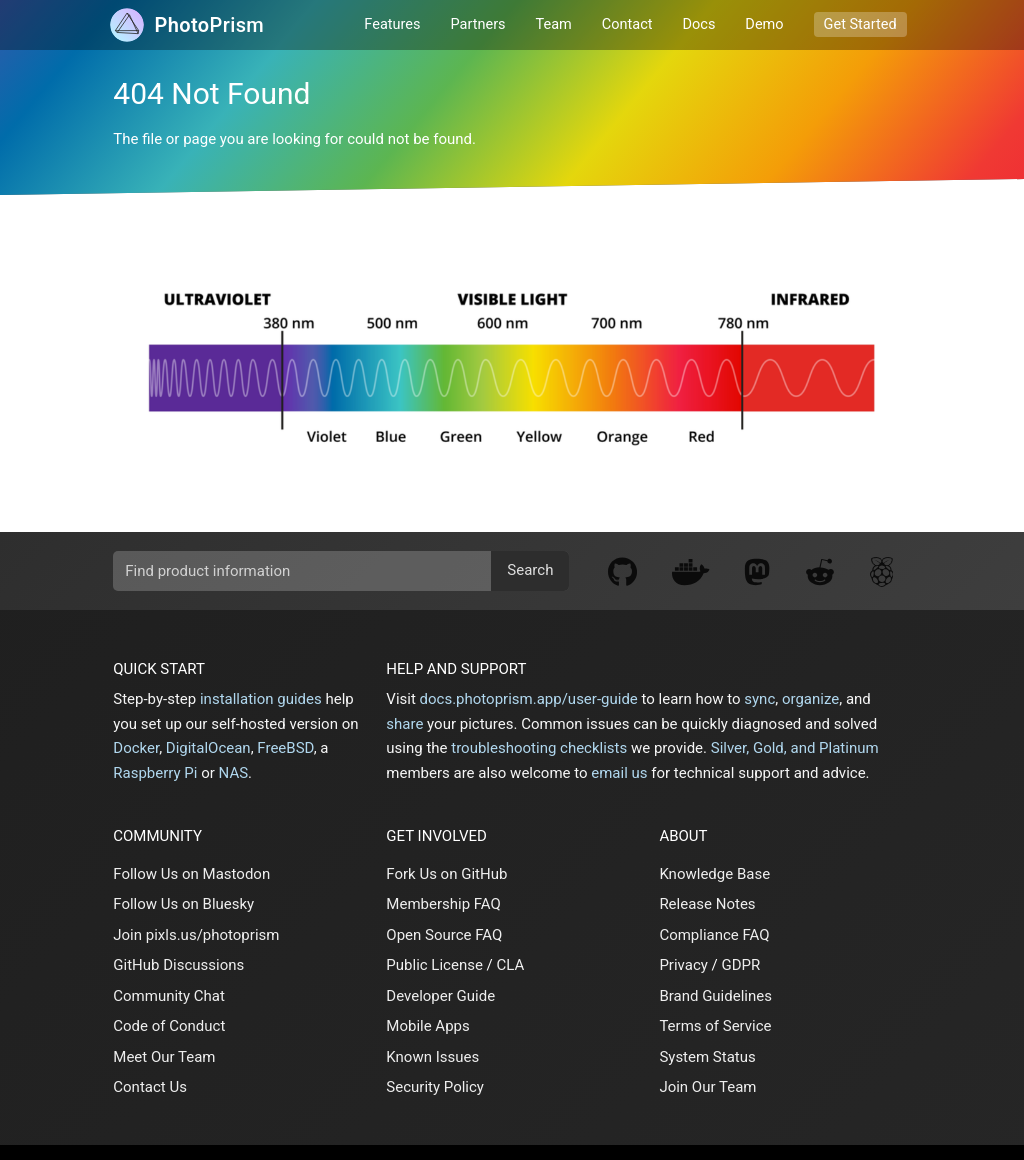 This screenshot has width=1024, height=1160. Describe the element at coordinates (707, 904) in the screenshot. I see `Release Notes` at that location.